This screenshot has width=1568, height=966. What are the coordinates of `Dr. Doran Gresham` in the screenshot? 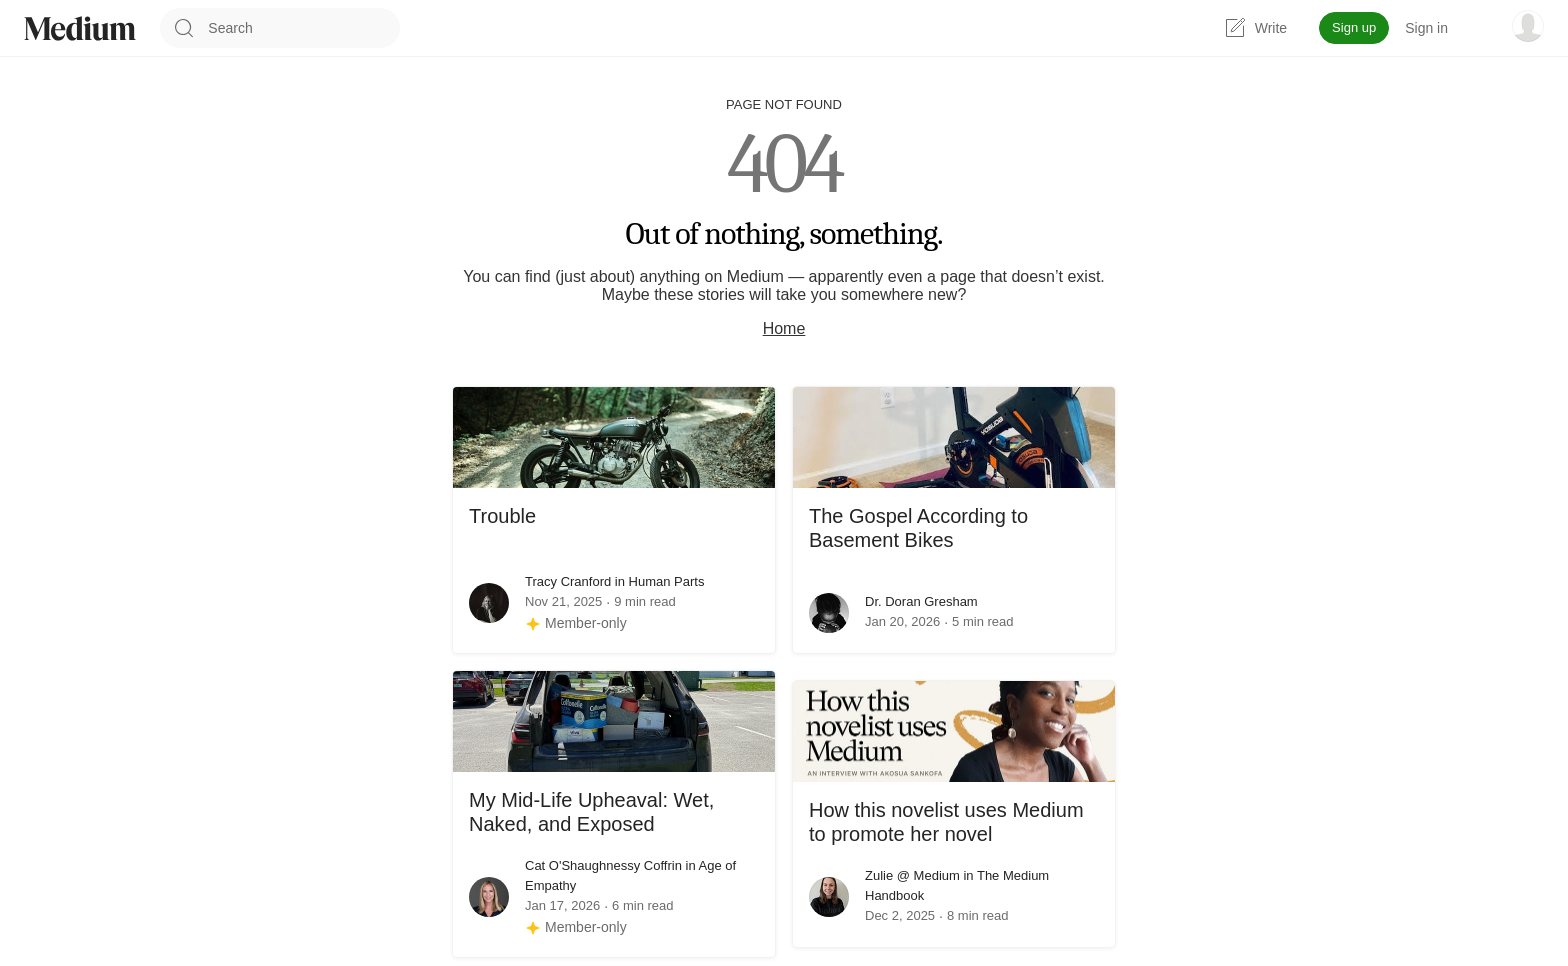 It's located at (921, 601).